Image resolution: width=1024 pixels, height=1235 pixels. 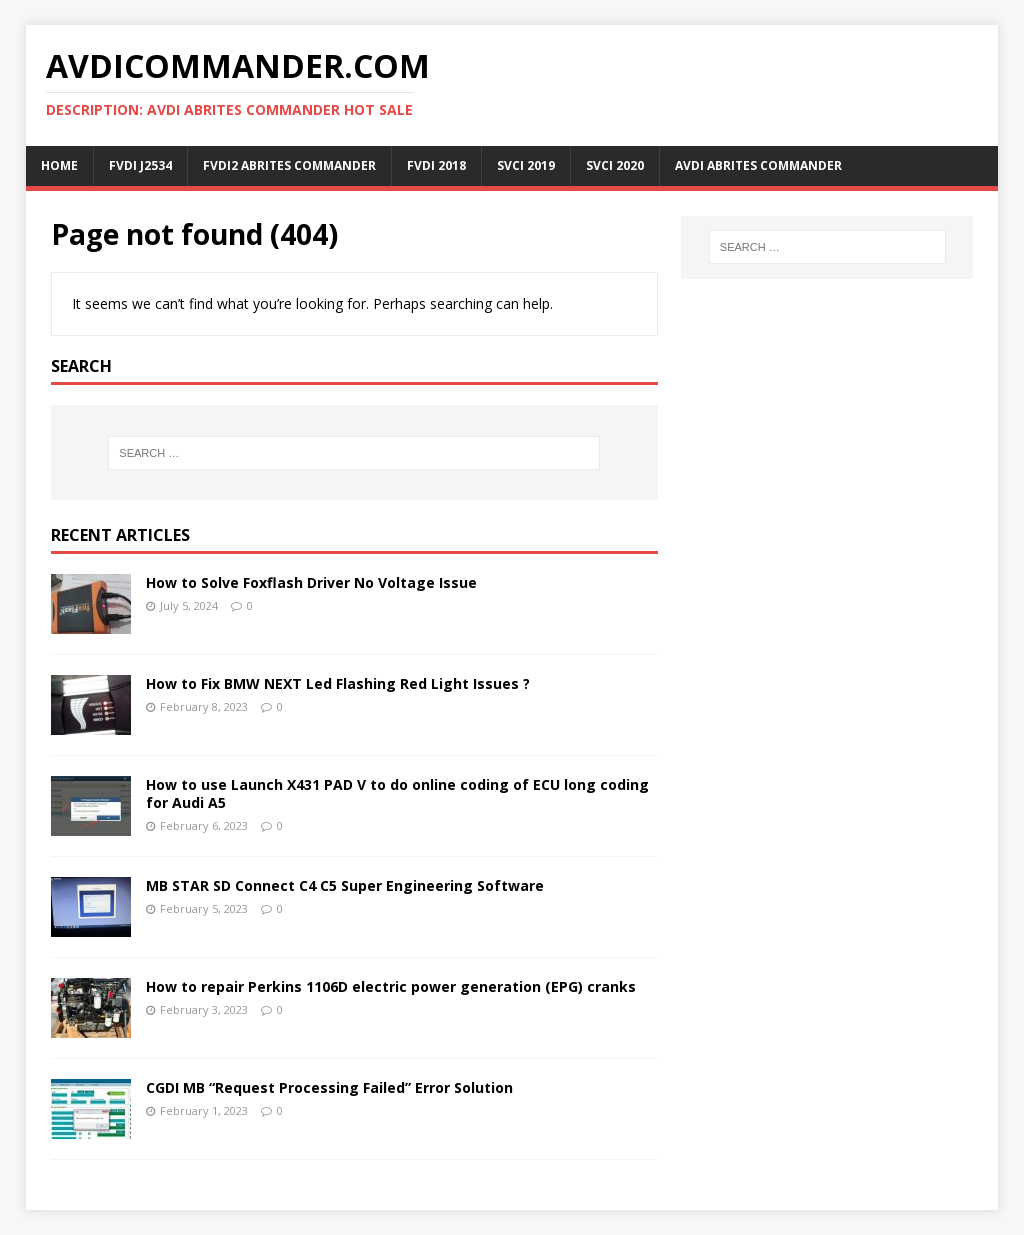 I want to click on FVDI2 ABRITES Commander, so click(x=289, y=165).